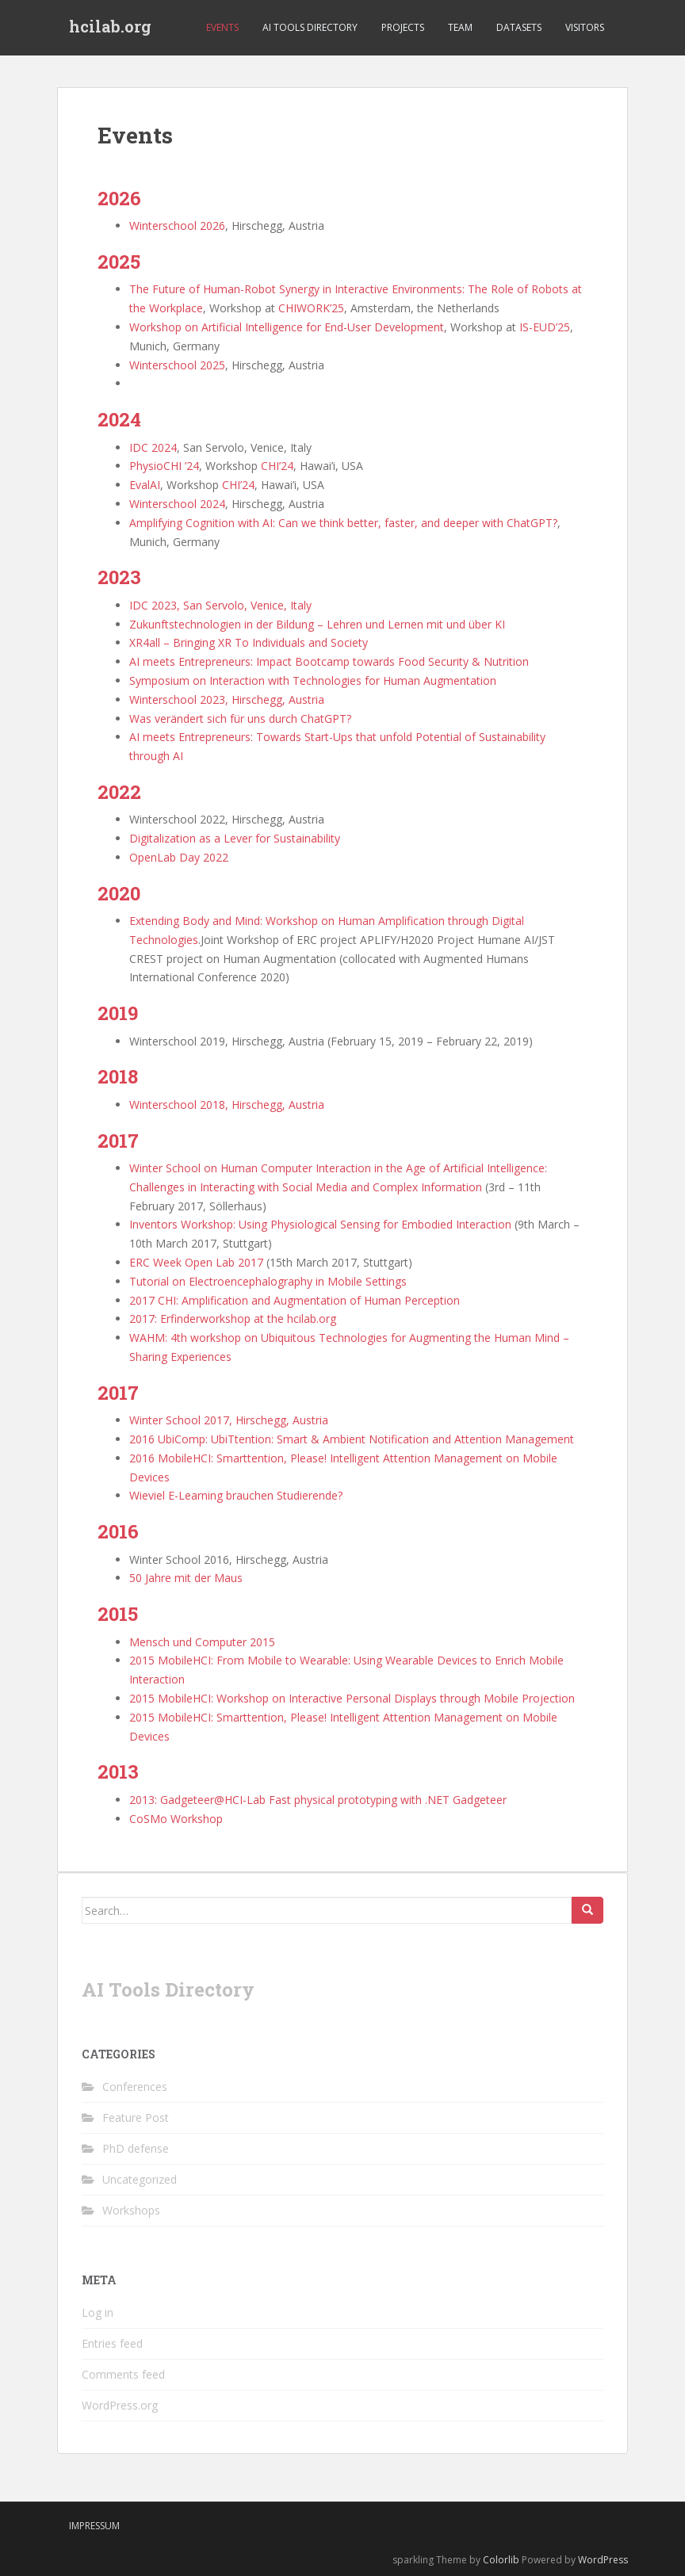 The height and width of the screenshot is (2576, 685). What do you see at coordinates (196, 1262) in the screenshot?
I see `ERC Week Open Lab 2017` at bounding box center [196, 1262].